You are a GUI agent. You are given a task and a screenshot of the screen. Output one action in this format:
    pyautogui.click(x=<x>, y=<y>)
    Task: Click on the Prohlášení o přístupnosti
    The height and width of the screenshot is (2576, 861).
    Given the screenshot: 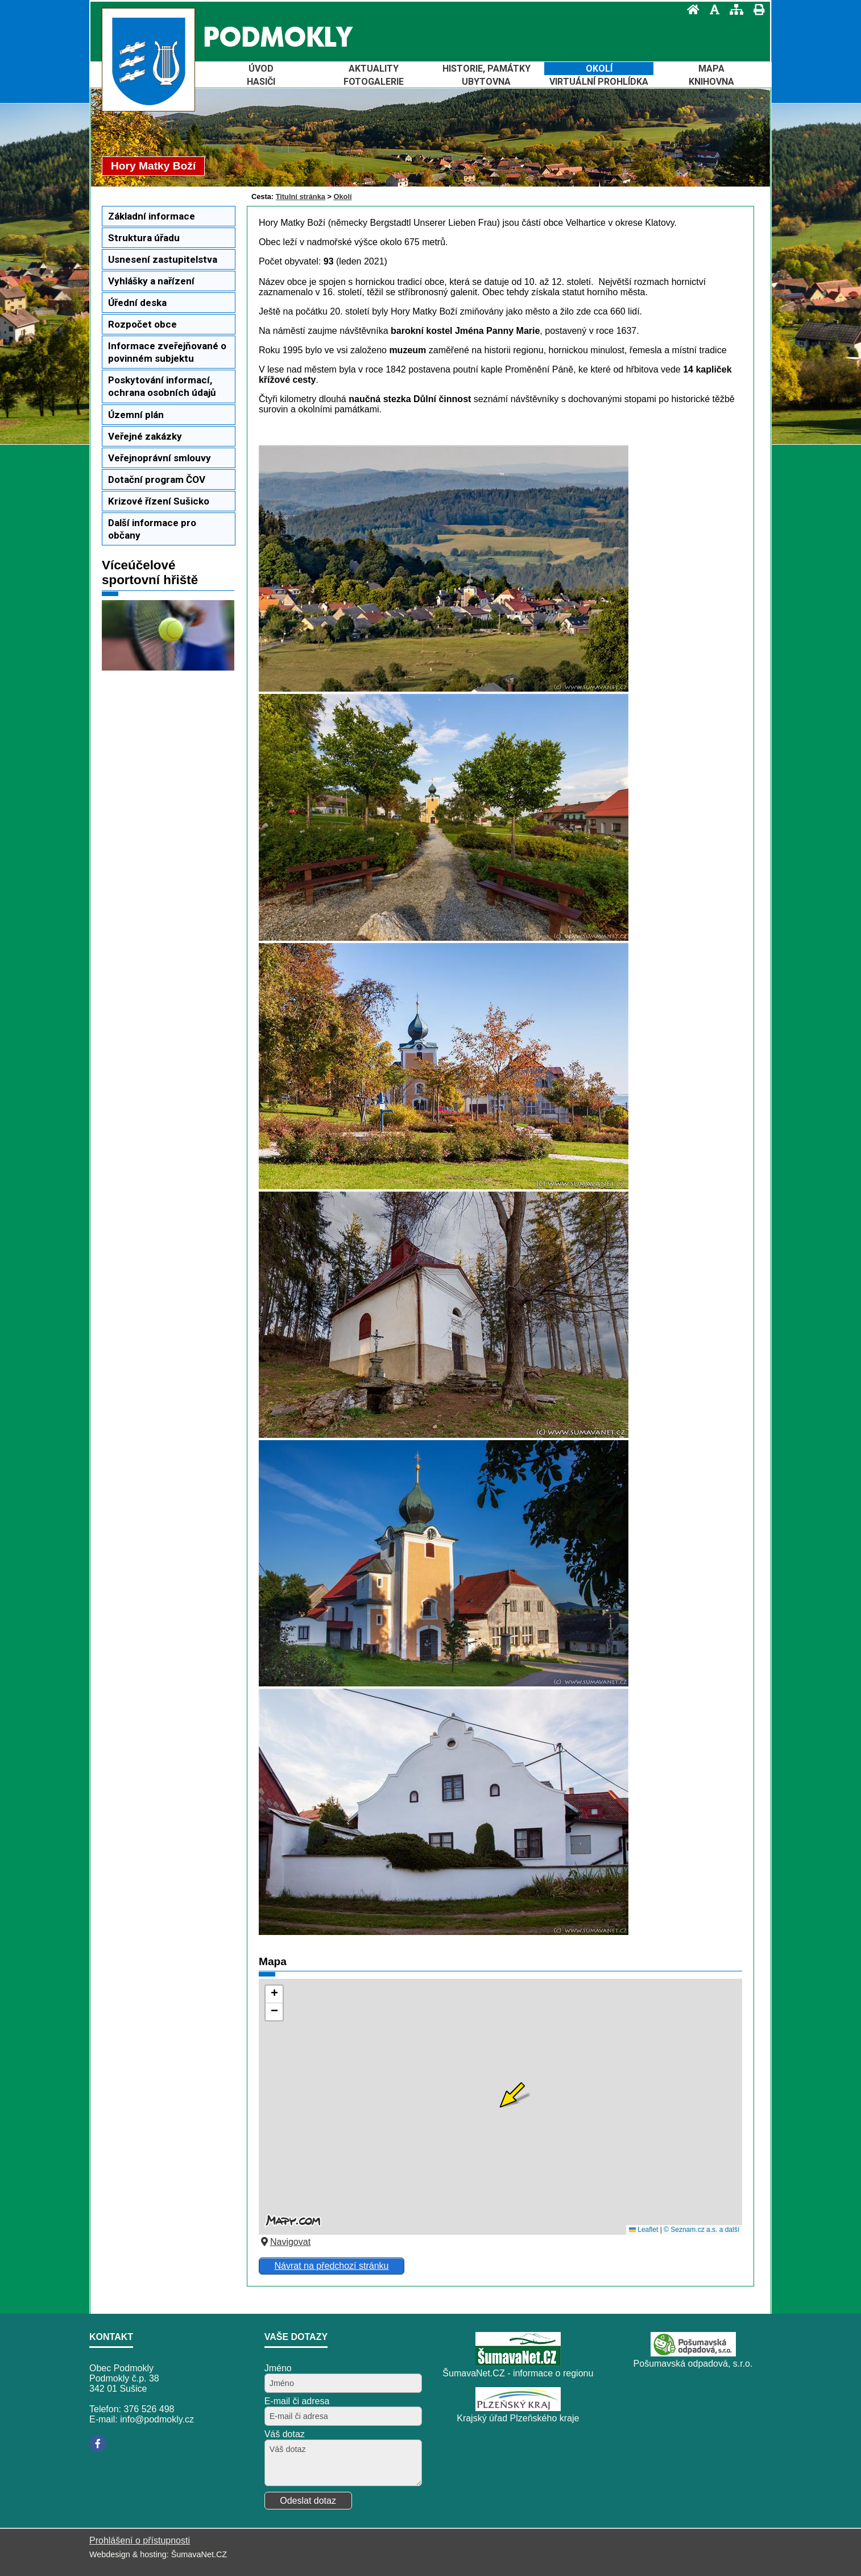 What is the action you would take?
    pyautogui.click(x=139, y=2540)
    